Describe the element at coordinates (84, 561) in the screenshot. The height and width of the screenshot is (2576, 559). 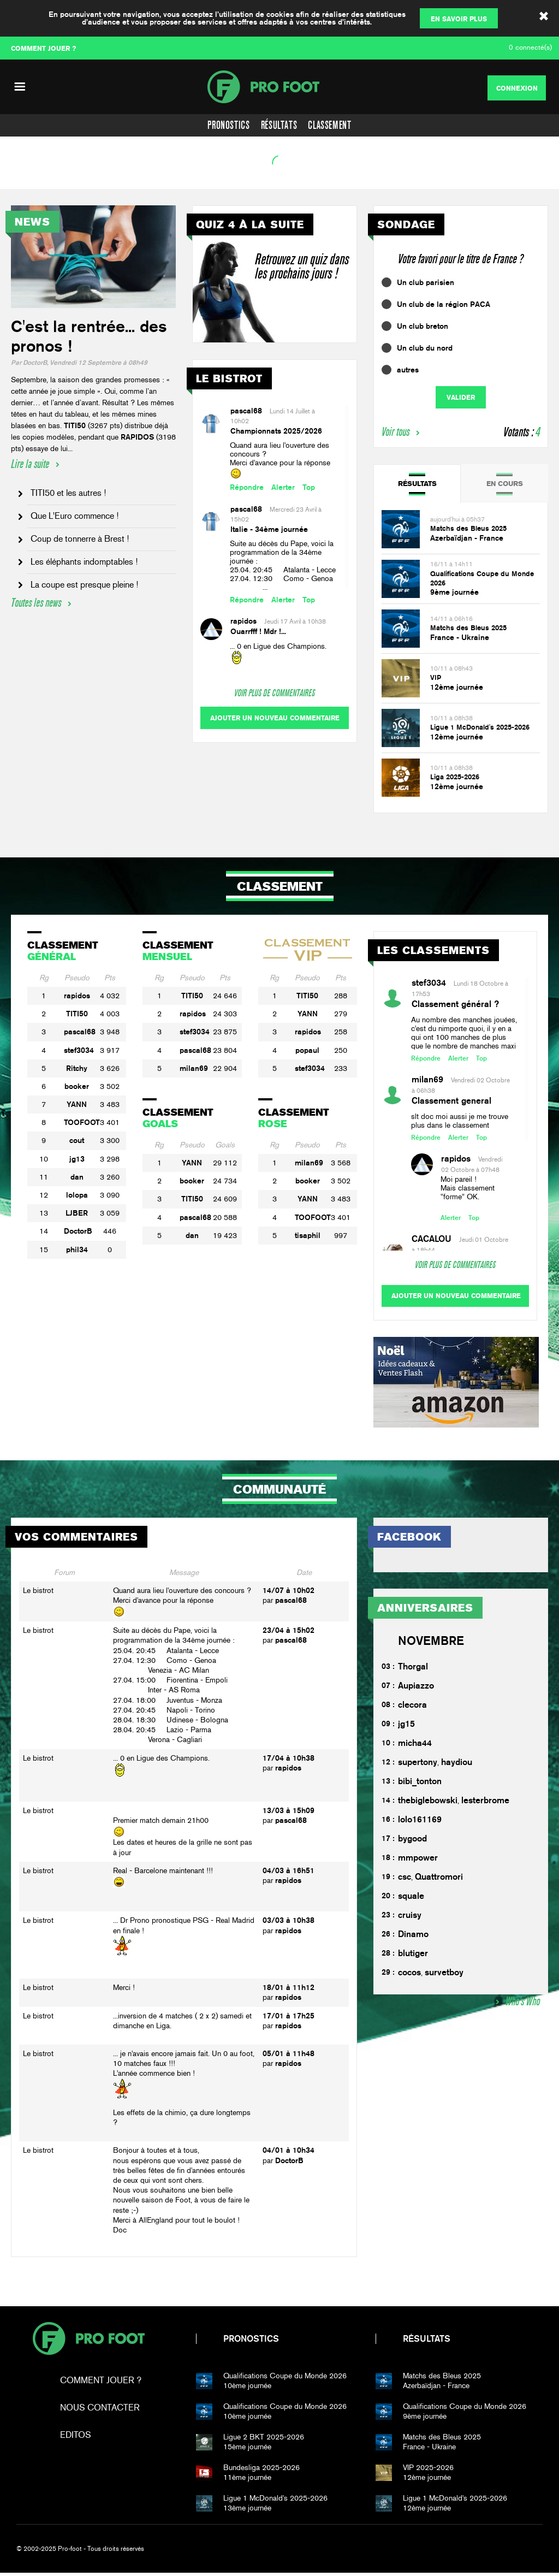
I see `Les éléphants indomptables !` at that location.